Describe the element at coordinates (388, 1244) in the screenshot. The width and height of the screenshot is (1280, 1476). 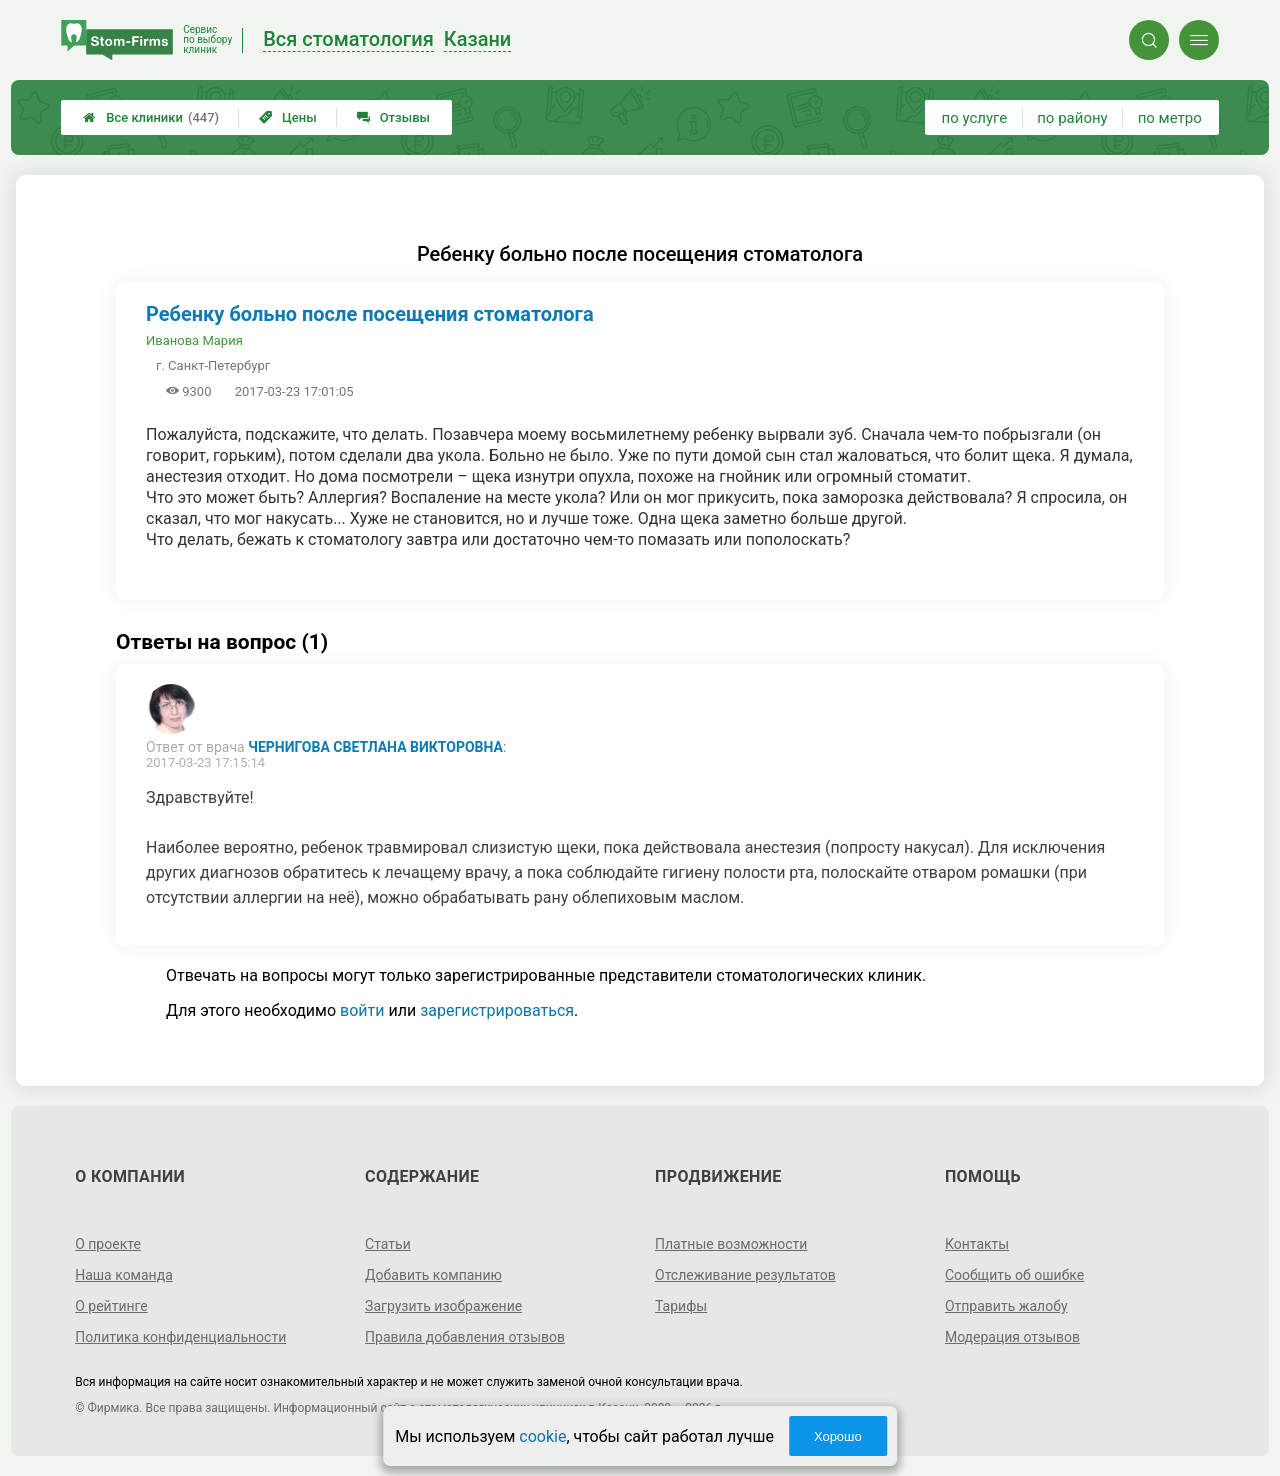
I see `Статьи` at that location.